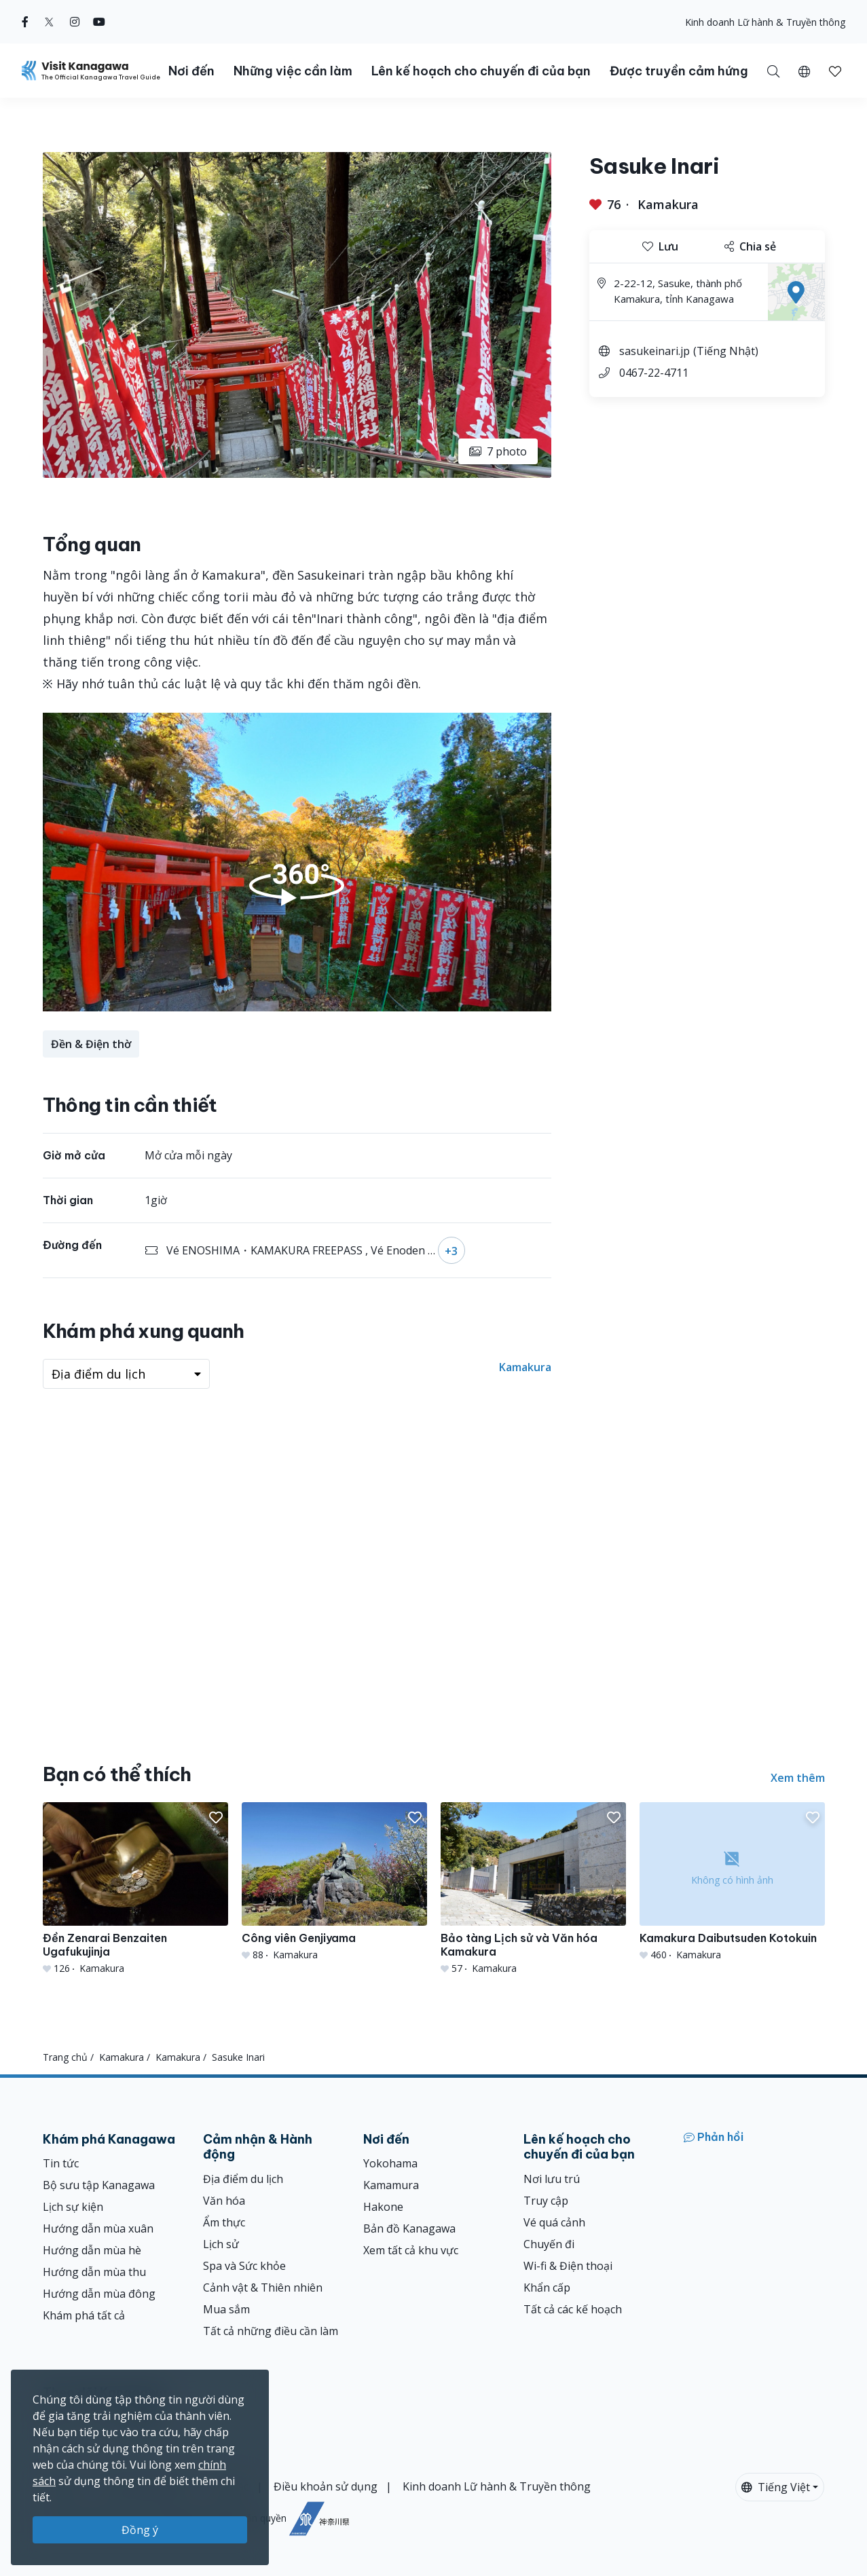 The height and width of the screenshot is (2576, 867). I want to click on [youtube (Opens in a new window)], so click(99, 22).